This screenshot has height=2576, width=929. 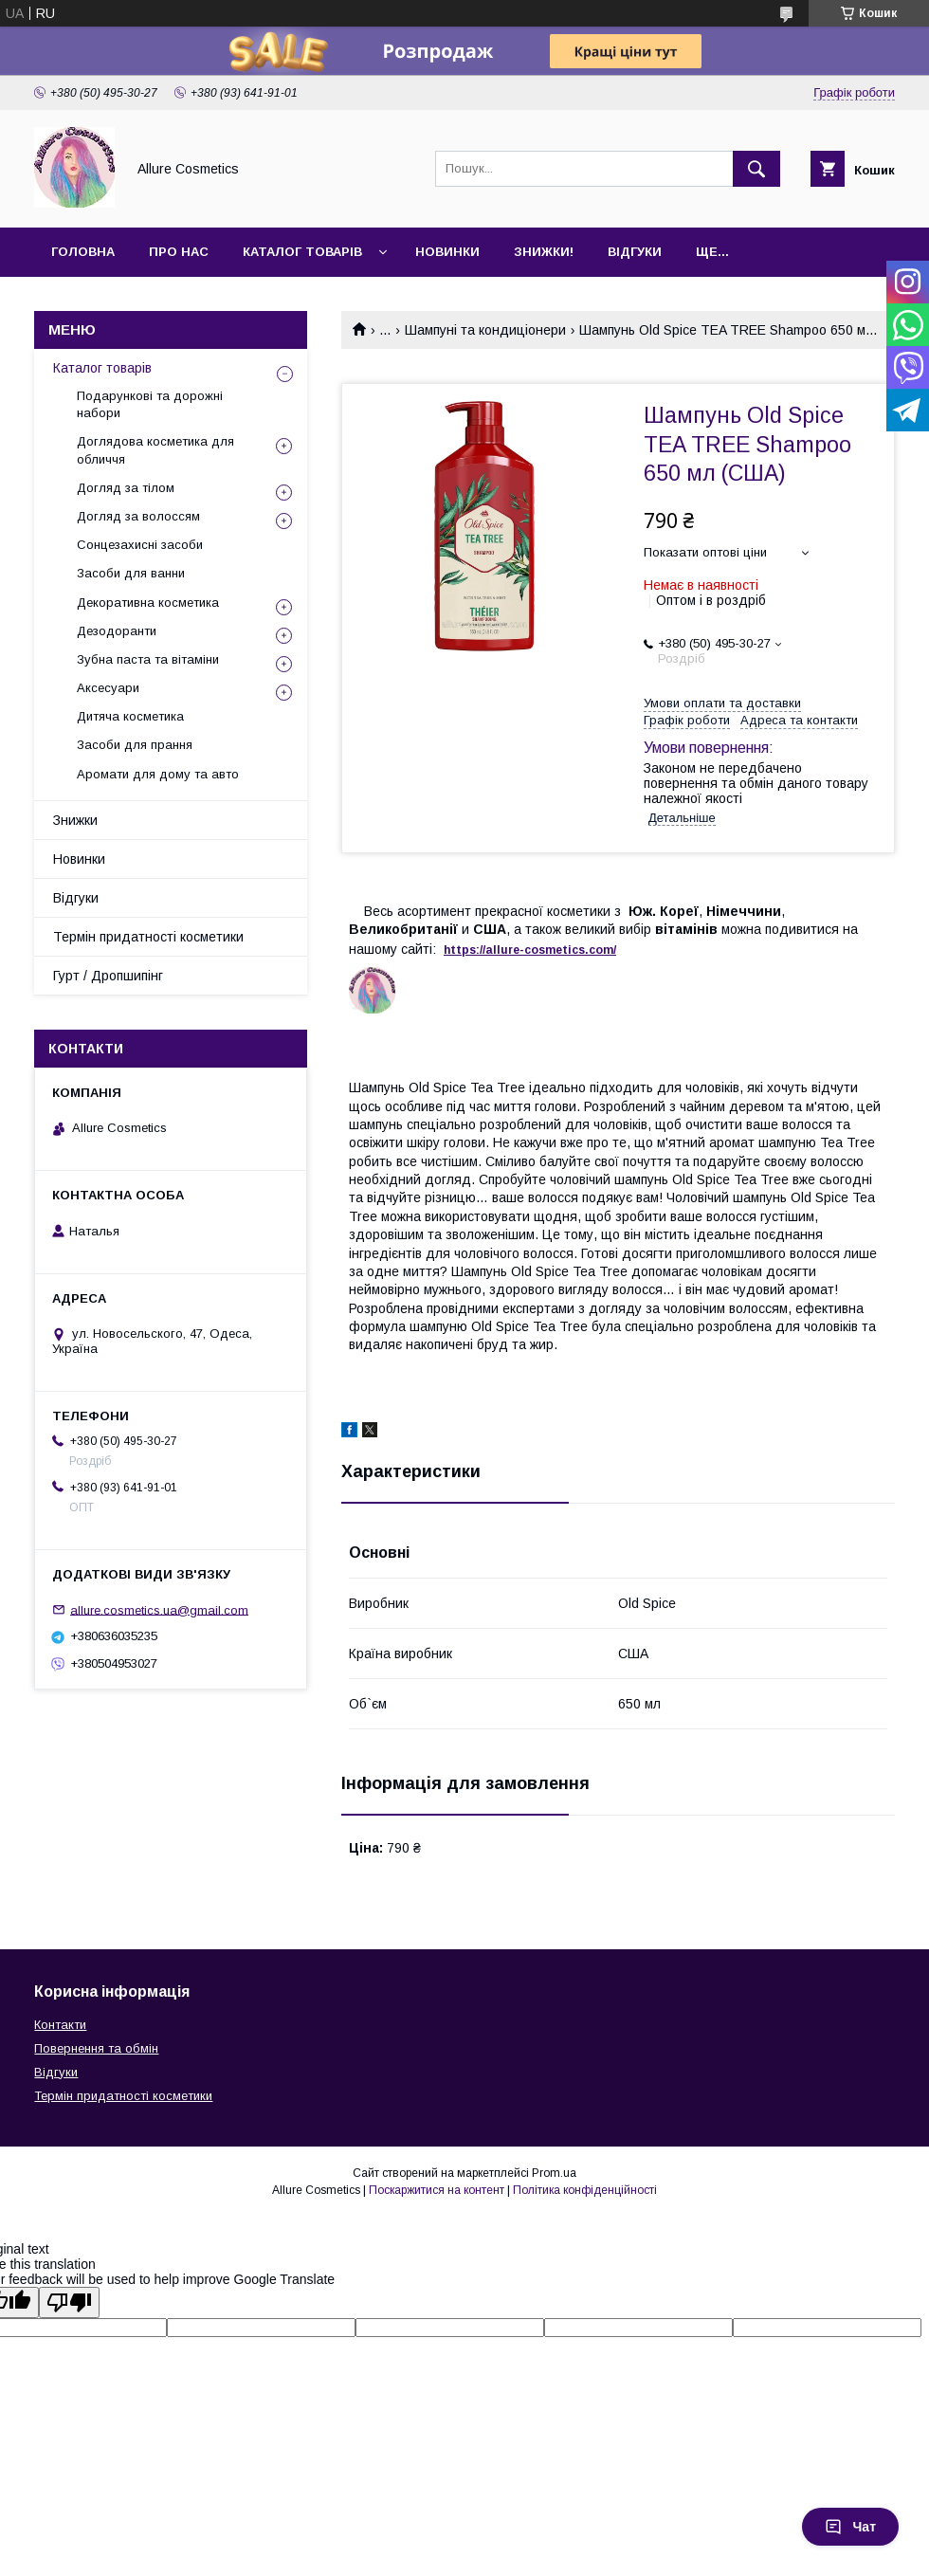 What do you see at coordinates (530, 950) in the screenshot?
I see `https://-./` at bounding box center [530, 950].